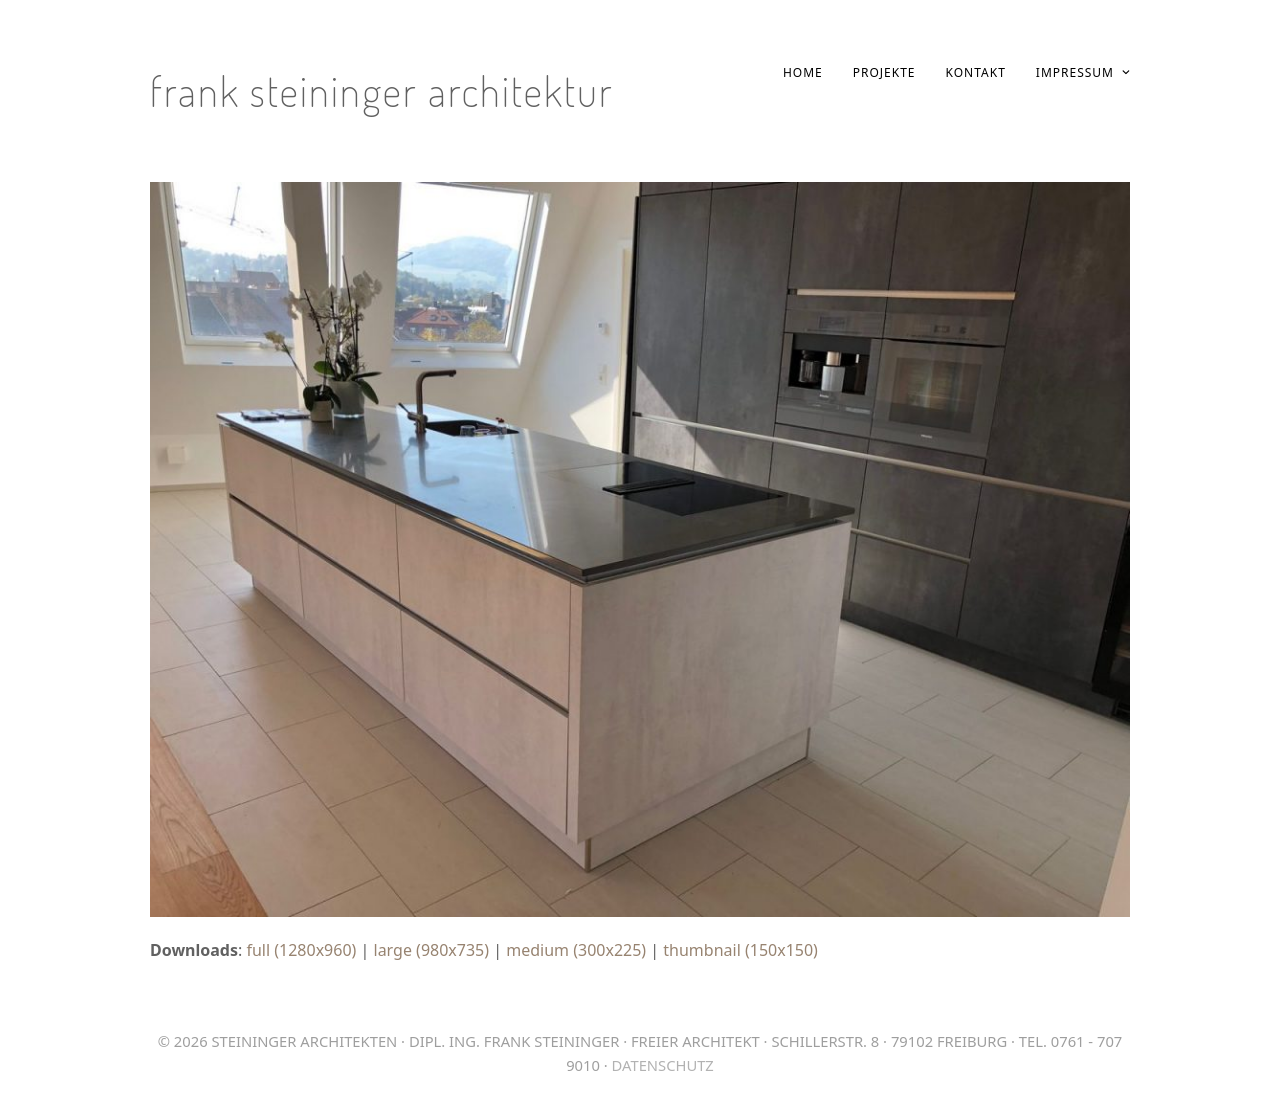 This screenshot has height=1103, width=1280. What do you see at coordinates (432, 950) in the screenshot?
I see `large (980x735)` at bounding box center [432, 950].